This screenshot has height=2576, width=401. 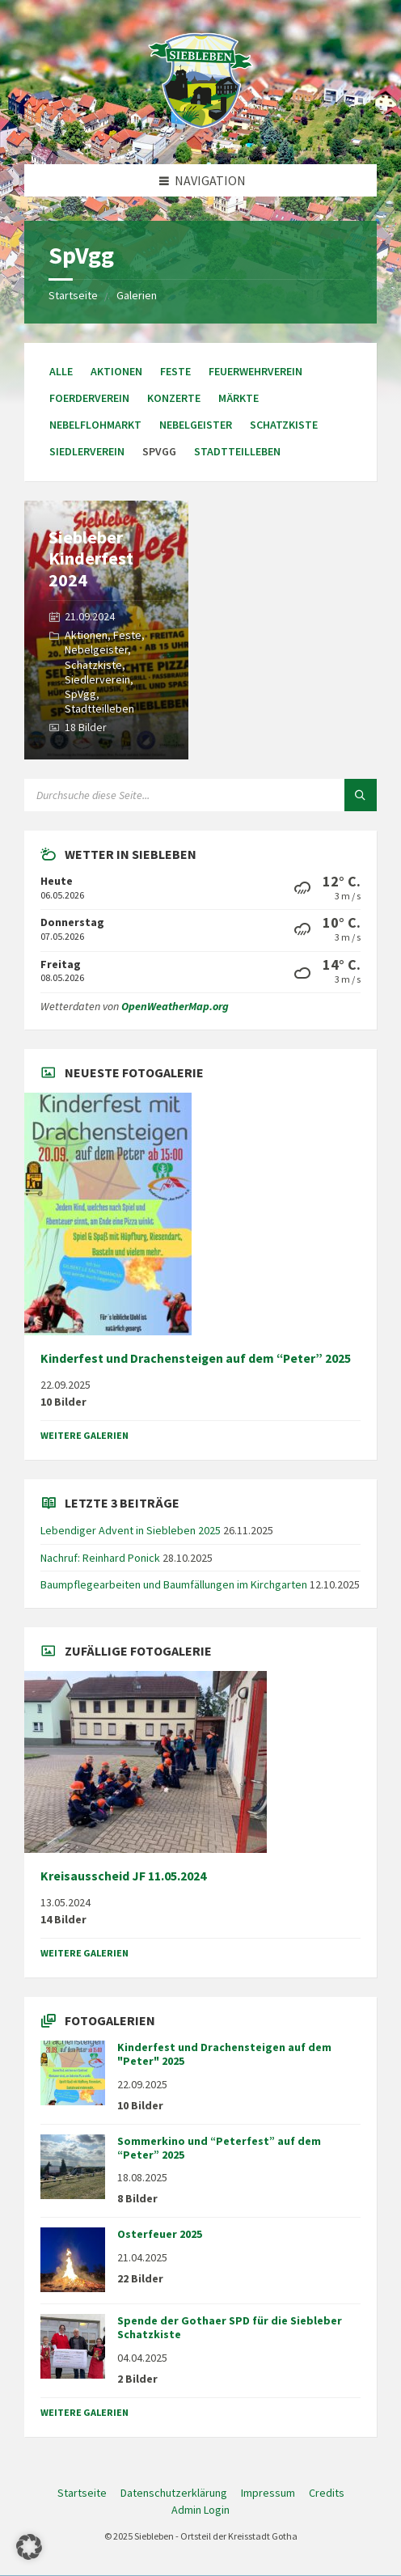 I want to click on Spende der Gothaer SPD für die Siebleber Schatzkiste, so click(x=229, y=2327).